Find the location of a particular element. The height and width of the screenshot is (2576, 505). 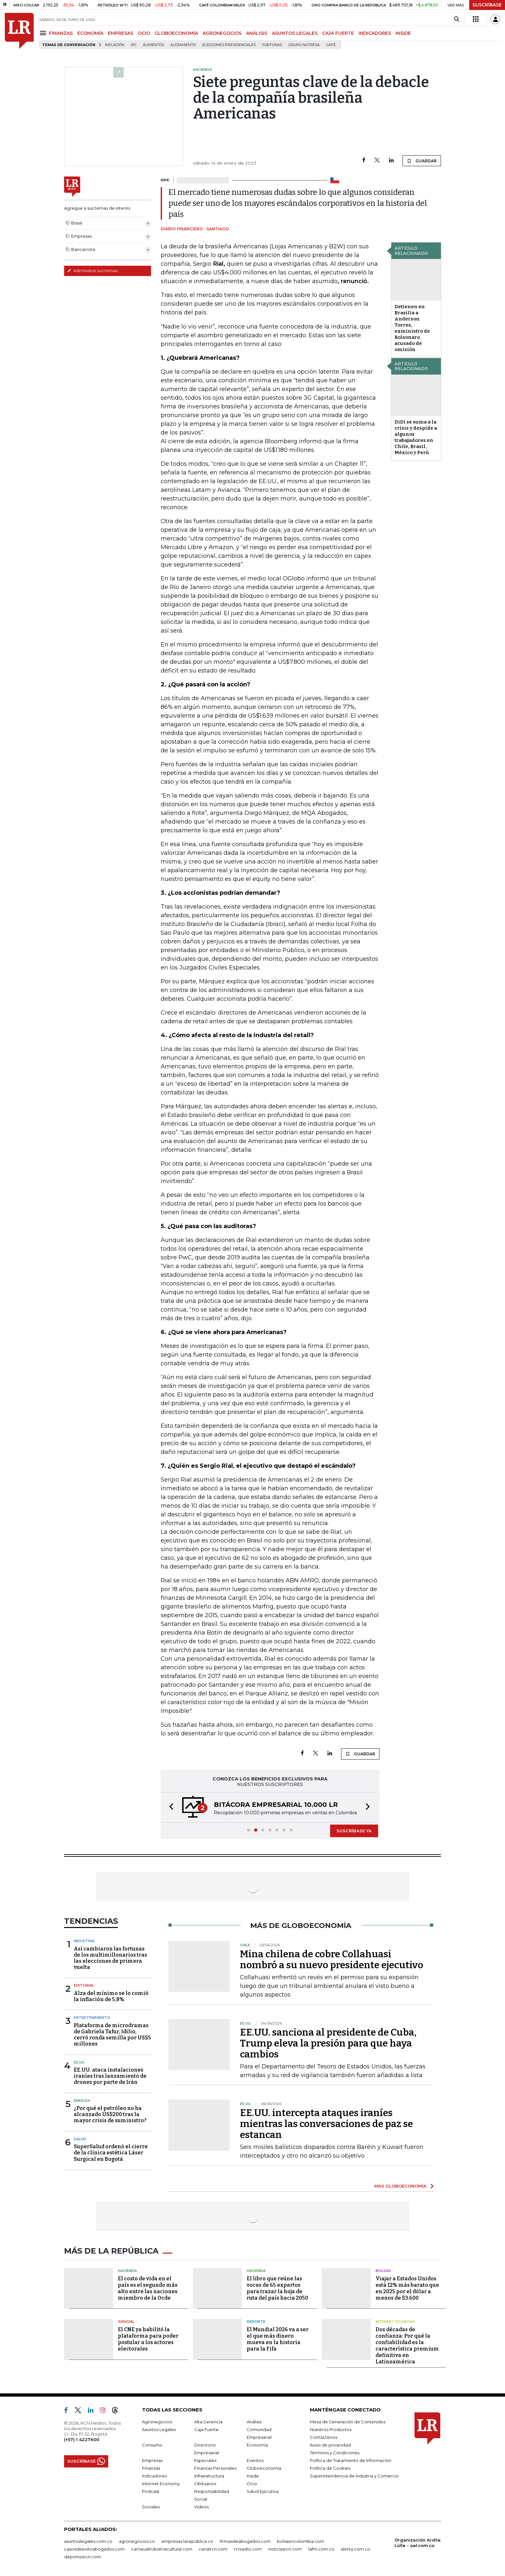

Ocio is located at coordinates (252, 2483).